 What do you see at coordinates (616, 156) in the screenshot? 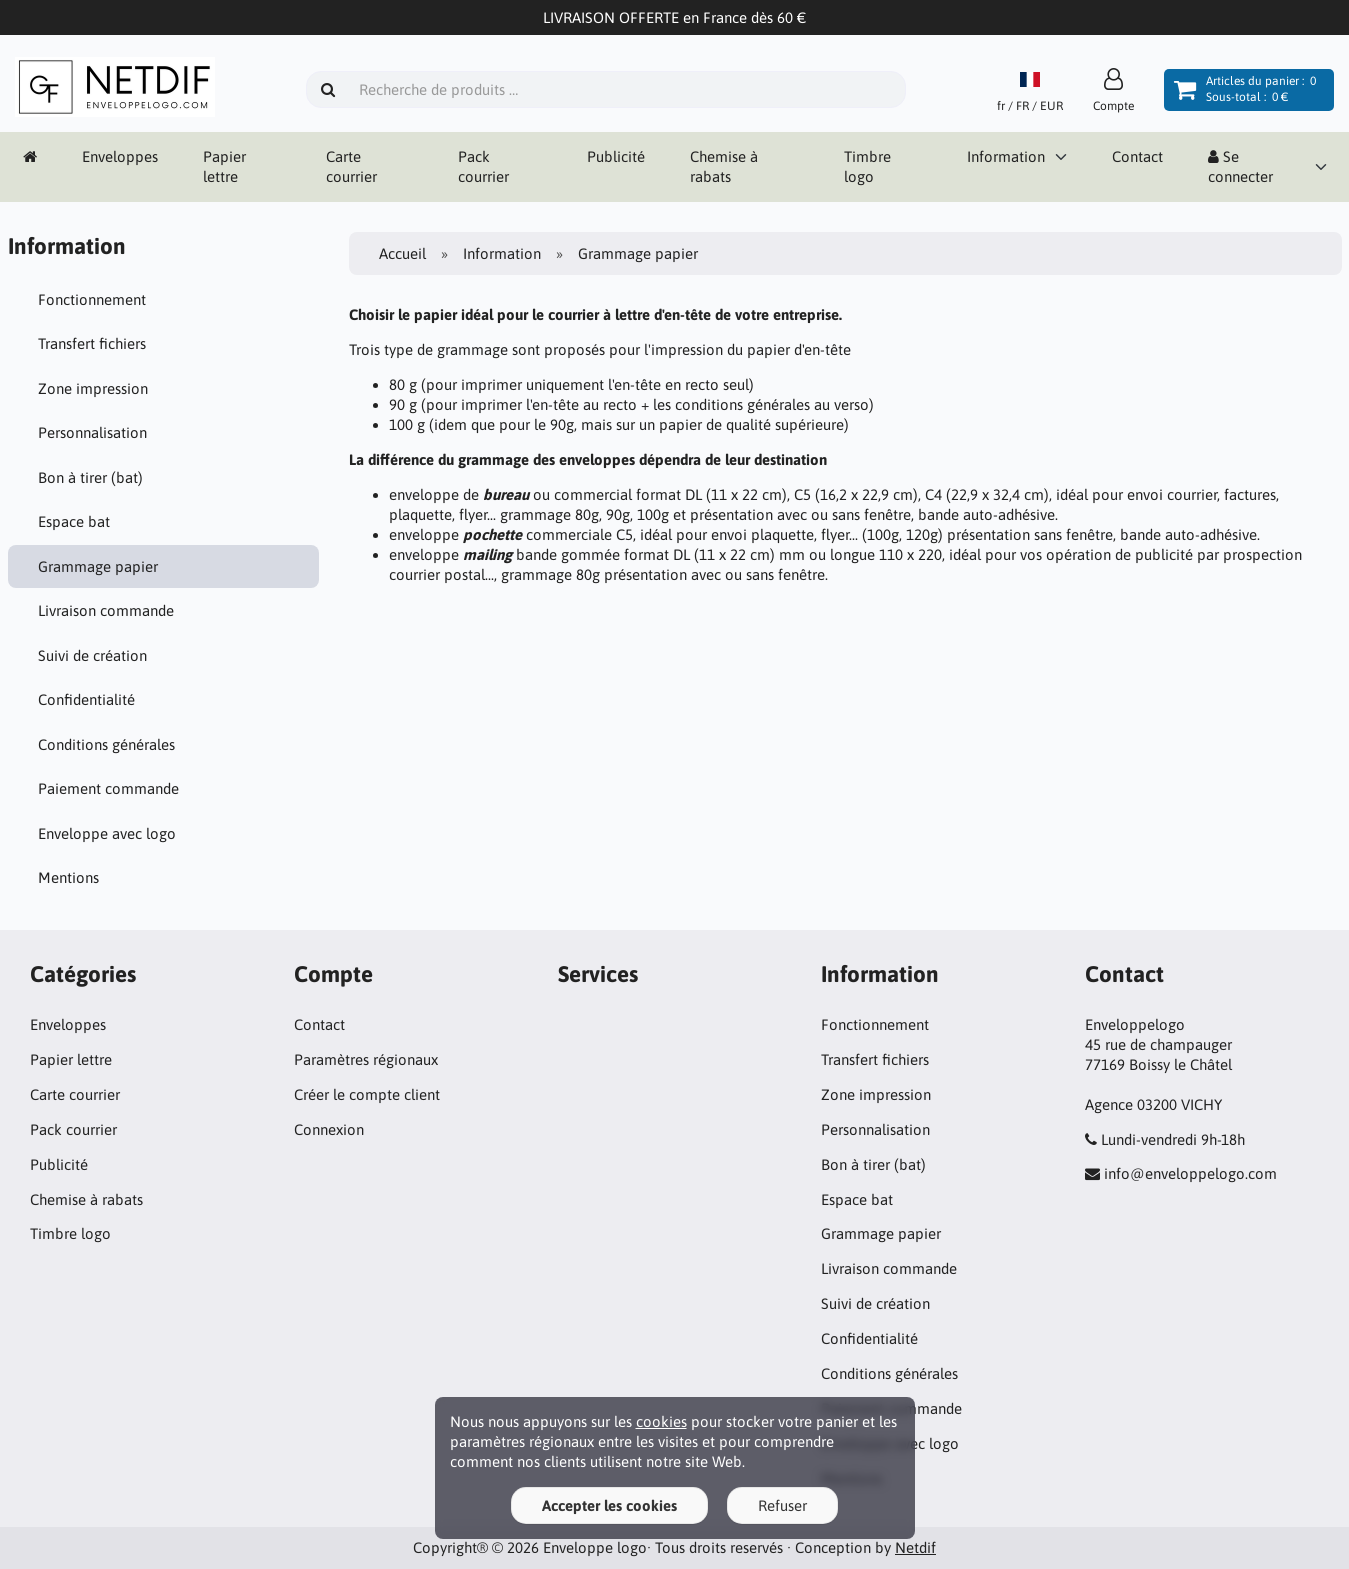
I see `Publicité` at bounding box center [616, 156].